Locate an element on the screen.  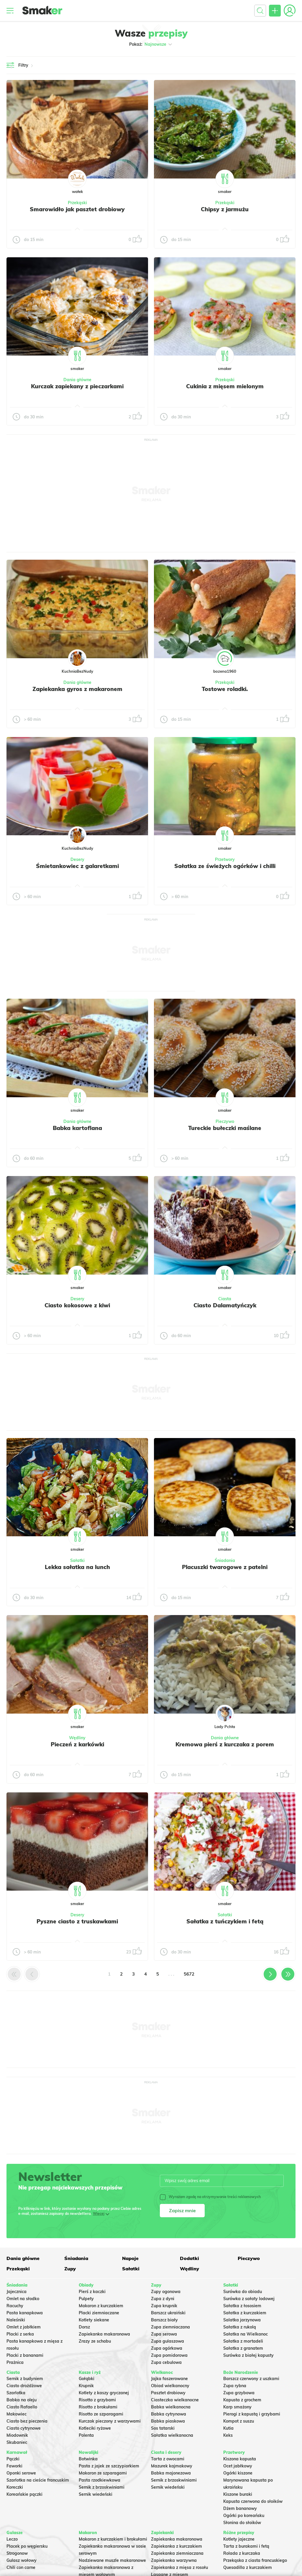
Zupa gulaszowa is located at coordinates (167, 2341).